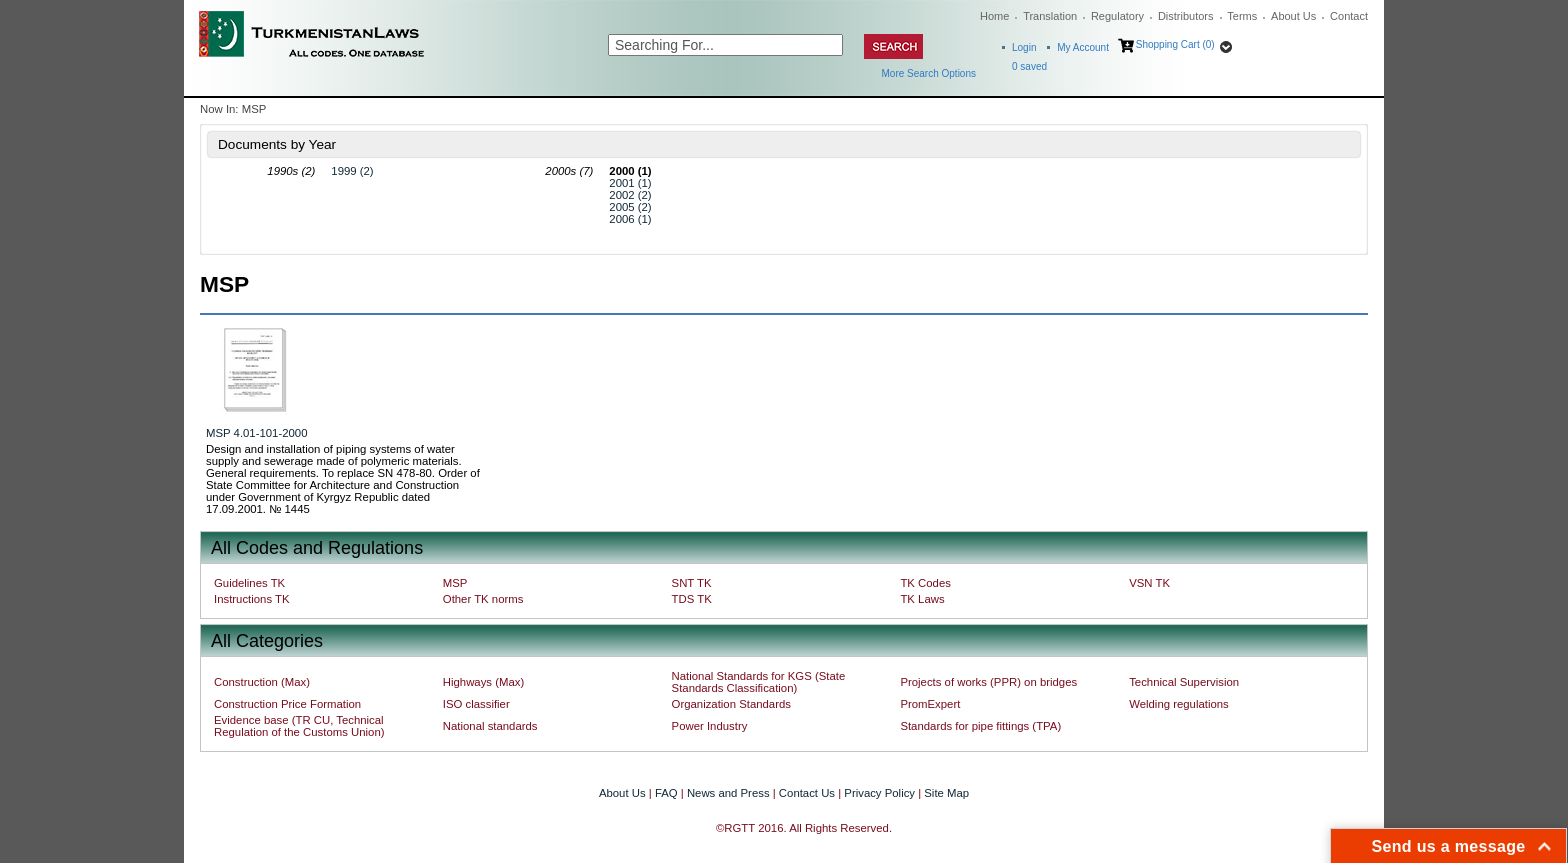 The image size is (1568, 863). Describe the element at coordinates (807, 793) in the screenshot. I see `Contact Us` at that location.